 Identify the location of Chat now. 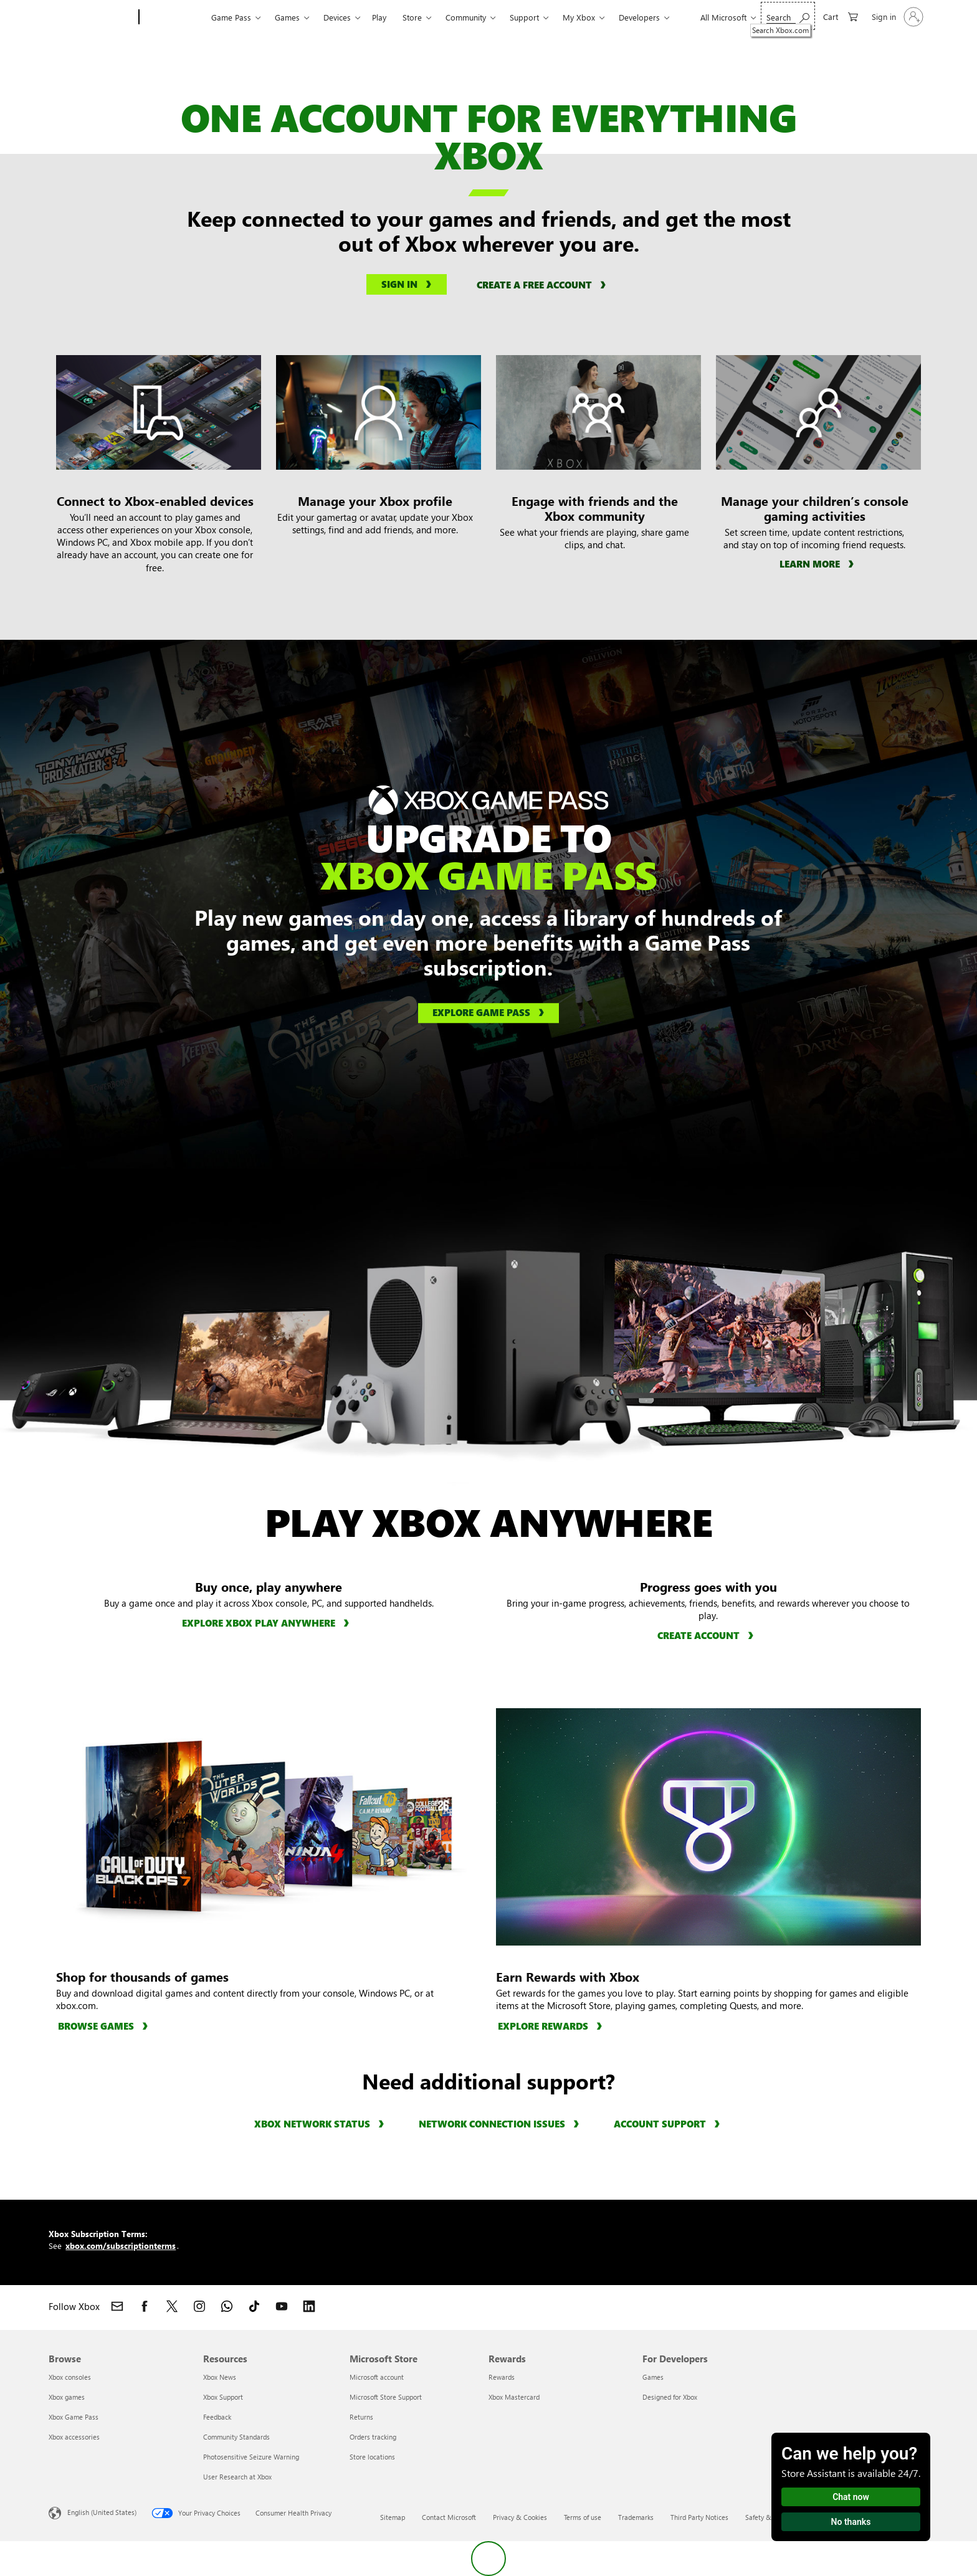
(850, 2497).